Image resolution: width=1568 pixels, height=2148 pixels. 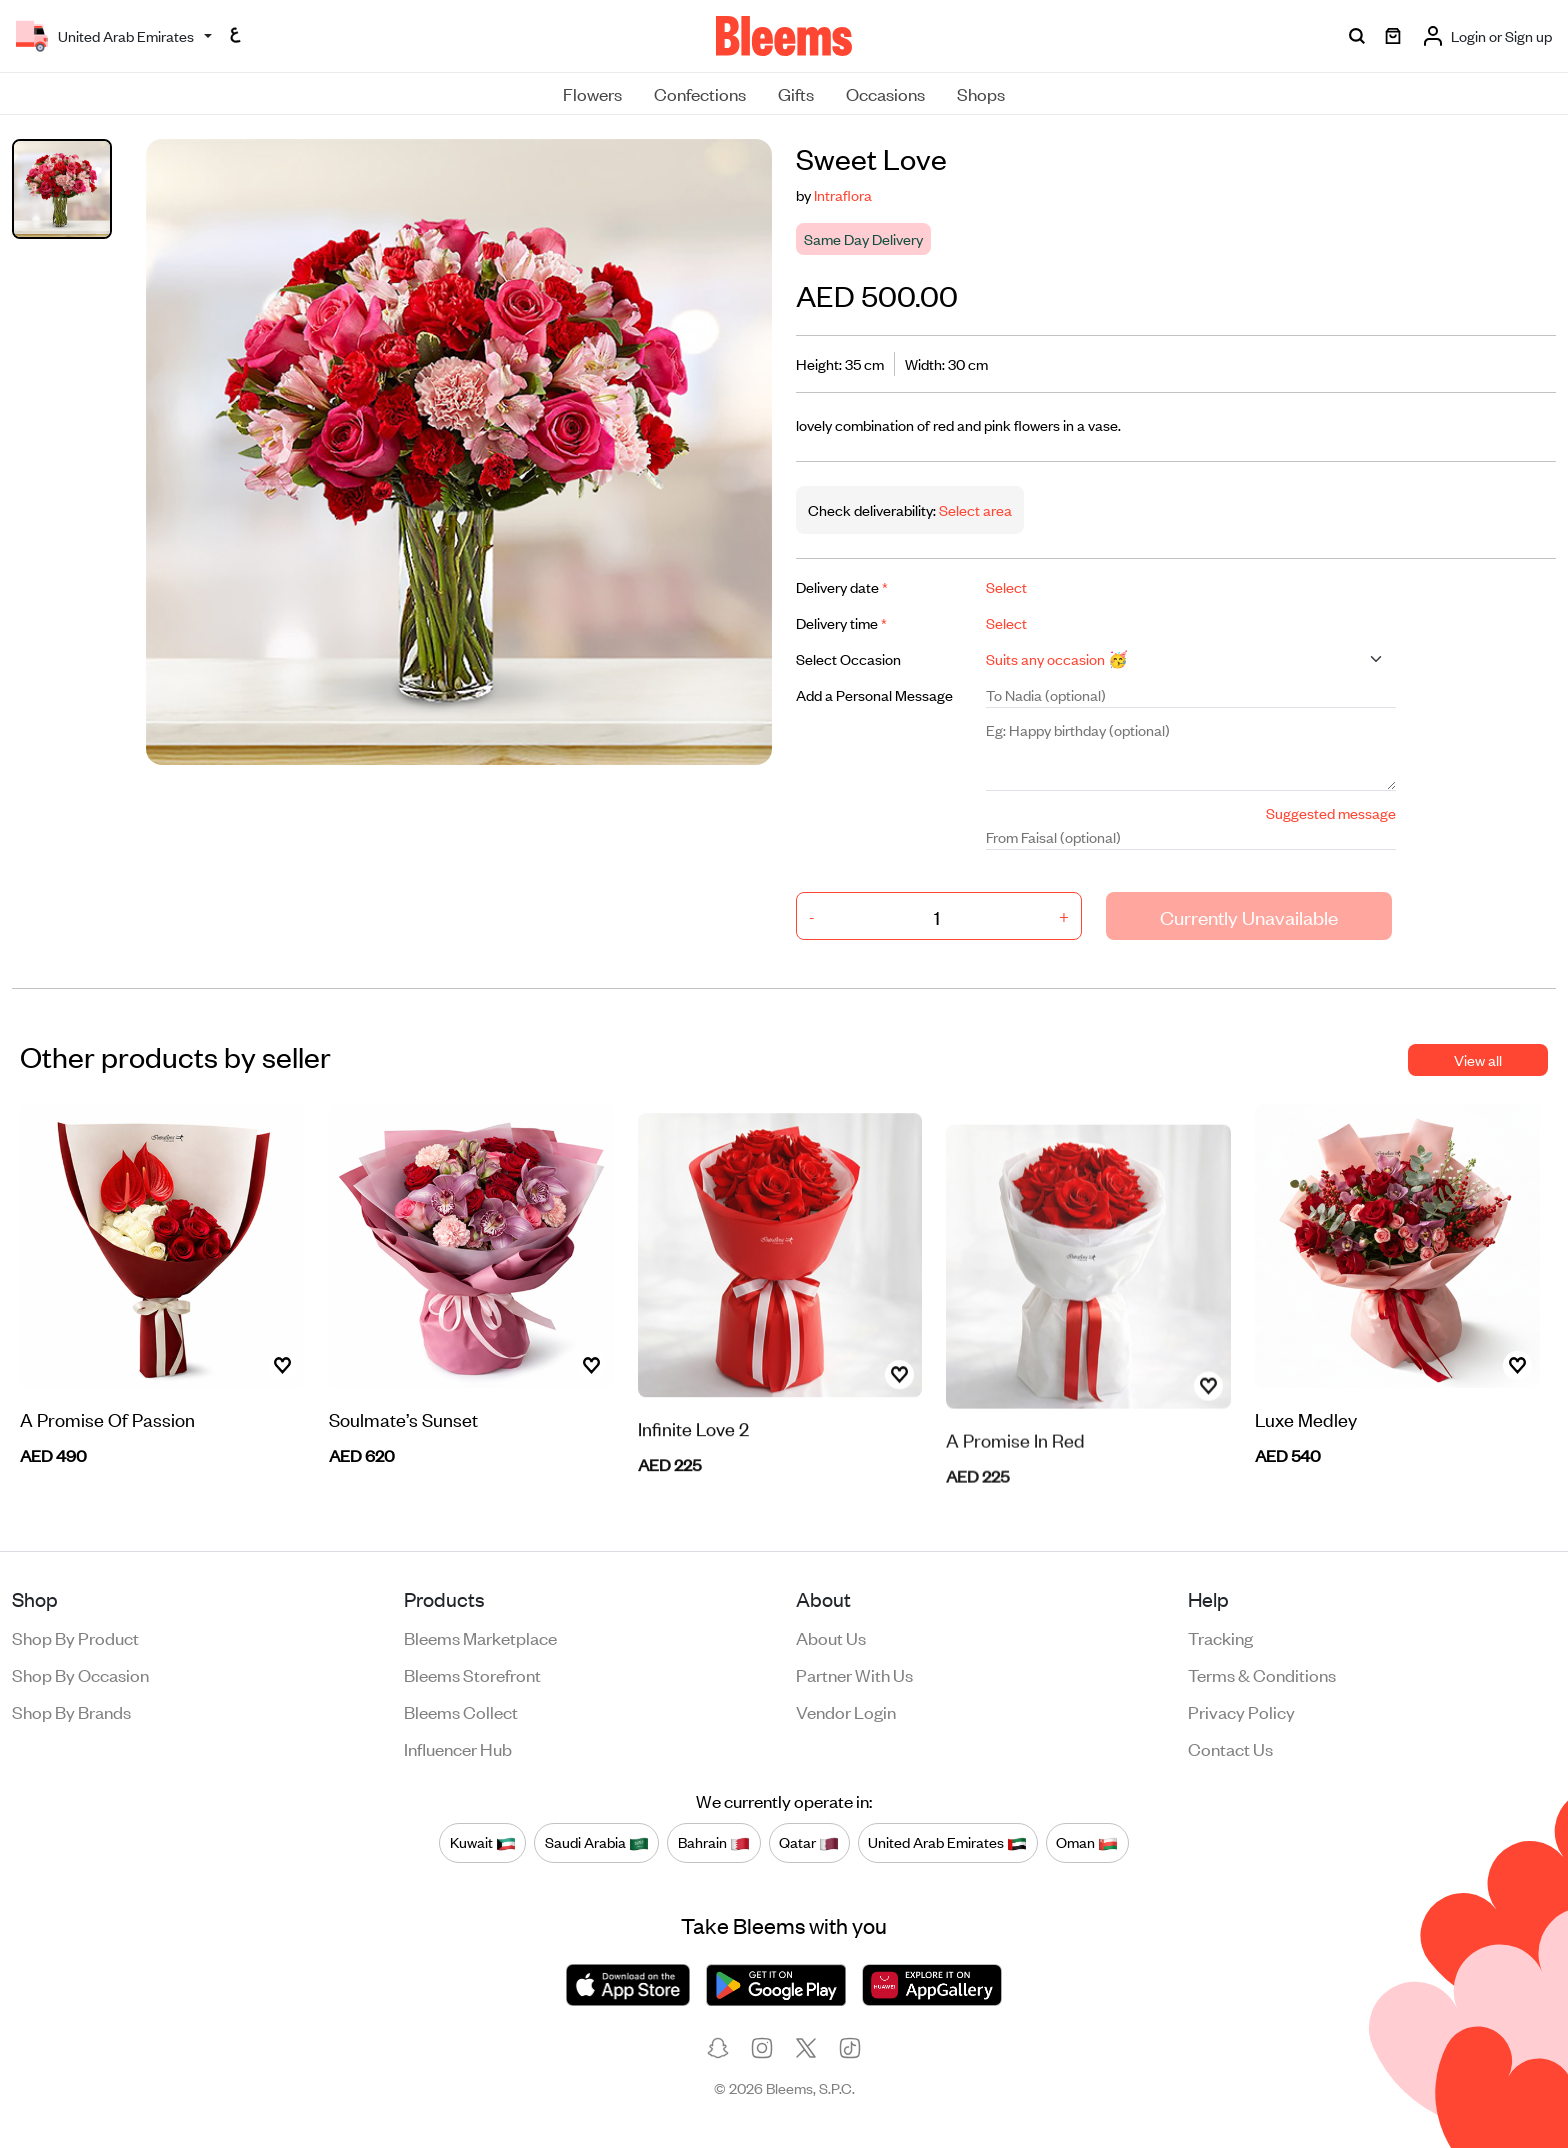 I want to click on Shops, so click(x=981, y=93).